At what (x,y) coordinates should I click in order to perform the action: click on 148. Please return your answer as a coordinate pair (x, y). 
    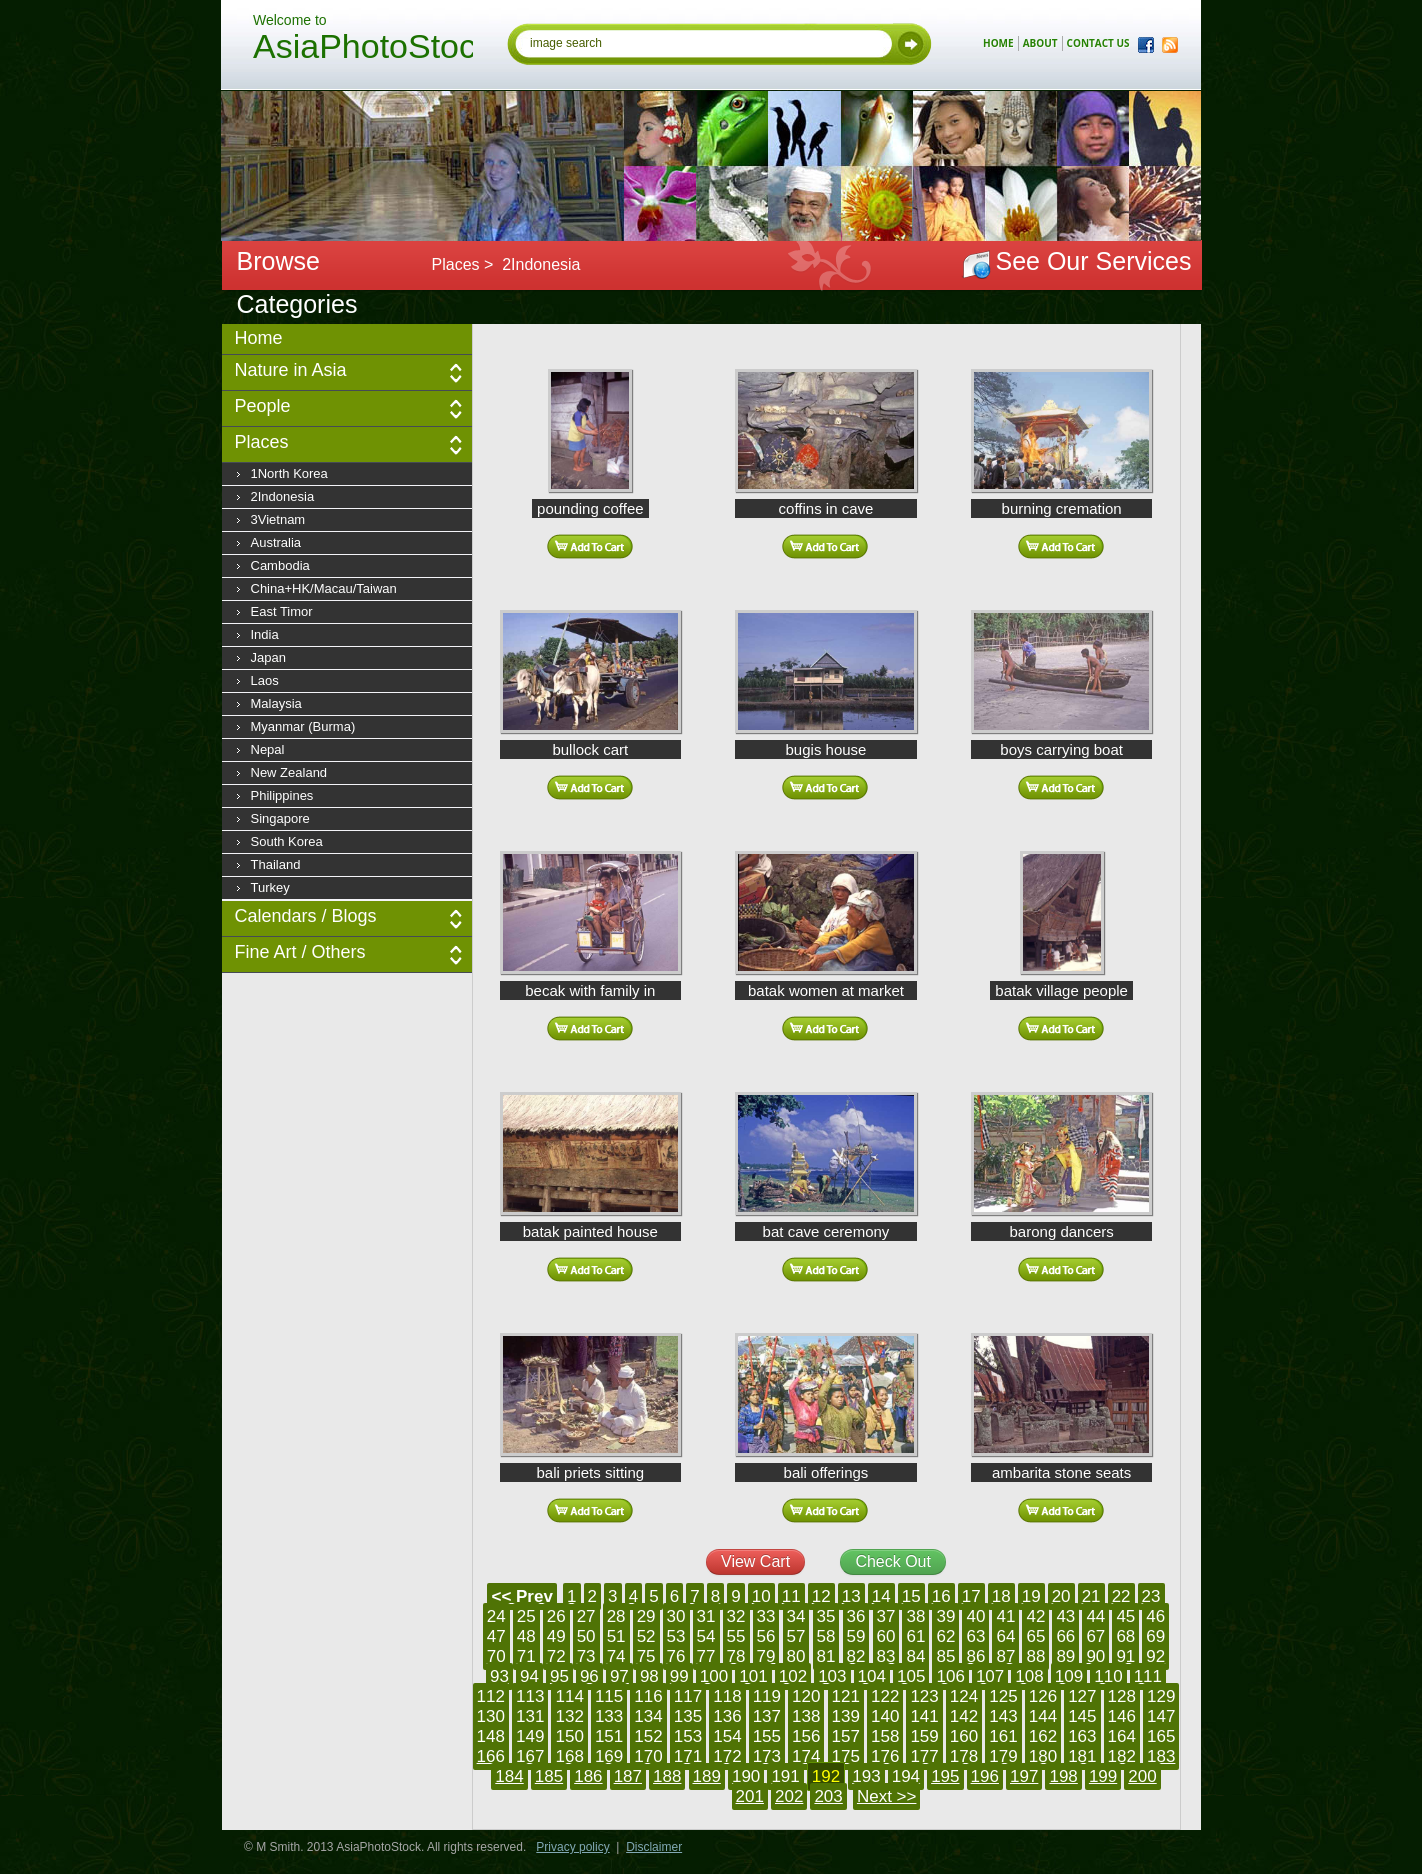
    Looking at the image, I should click on (491, 1736).